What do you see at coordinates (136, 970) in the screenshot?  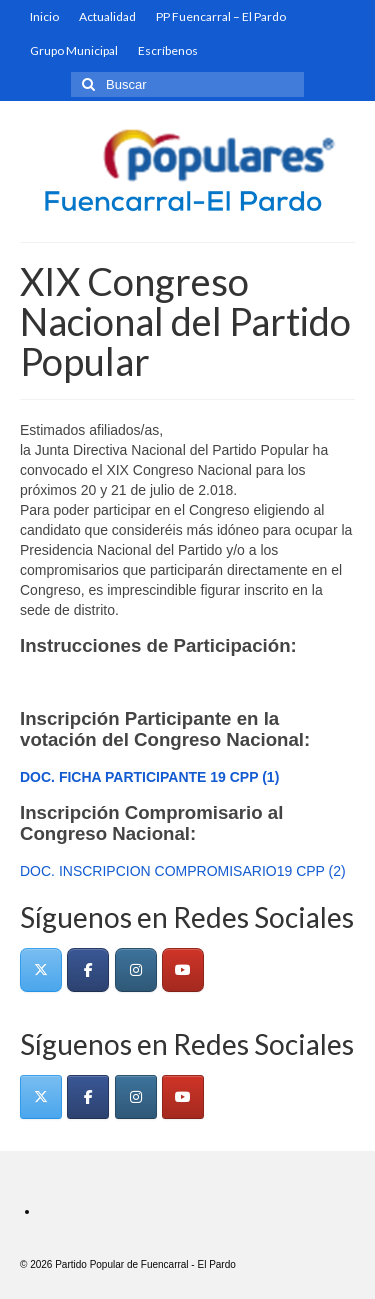 I see `[Fuencarral - El Pardo en Instagram]` at bounding box center [136, 970].